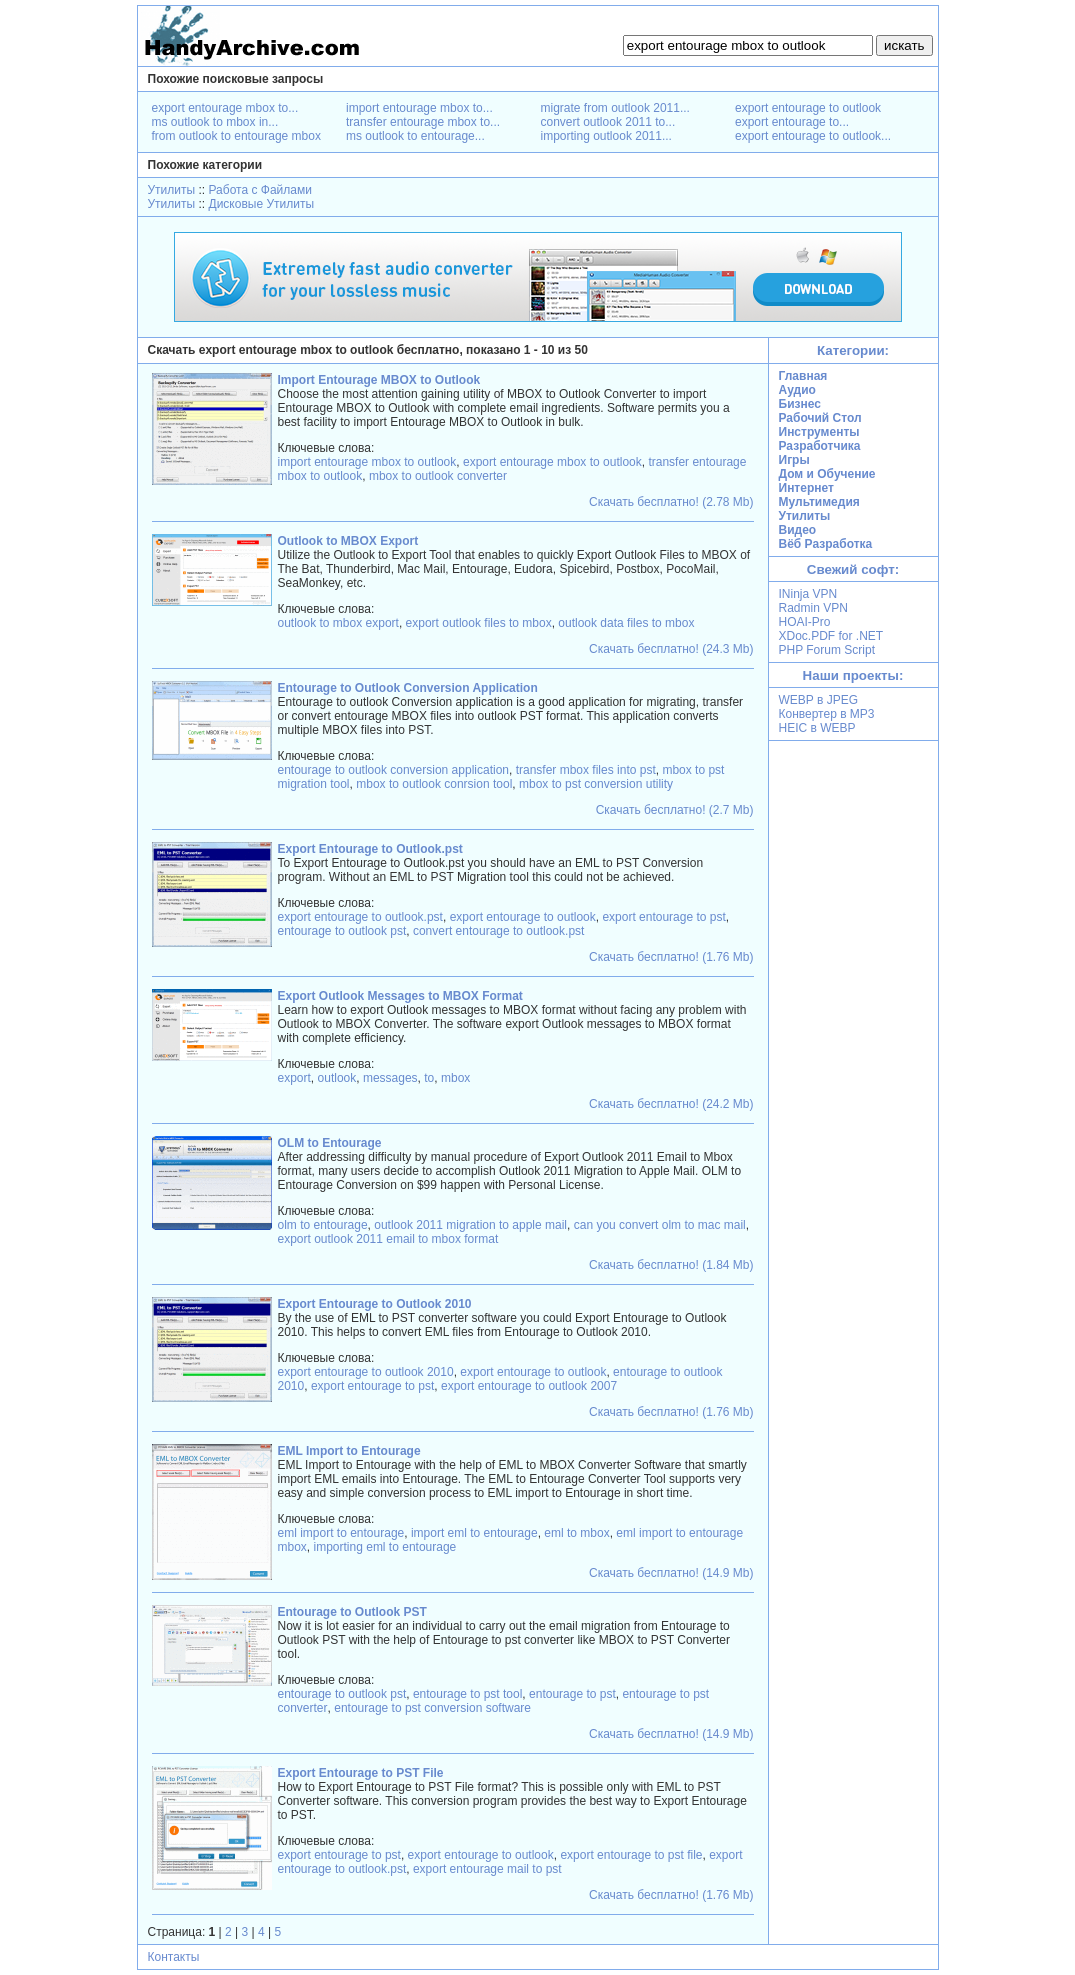 The width and height of the screenshot is (1075, 1975). I want to click on Скачать бесплатно! (1.84 Mb), so click(671, 1265).